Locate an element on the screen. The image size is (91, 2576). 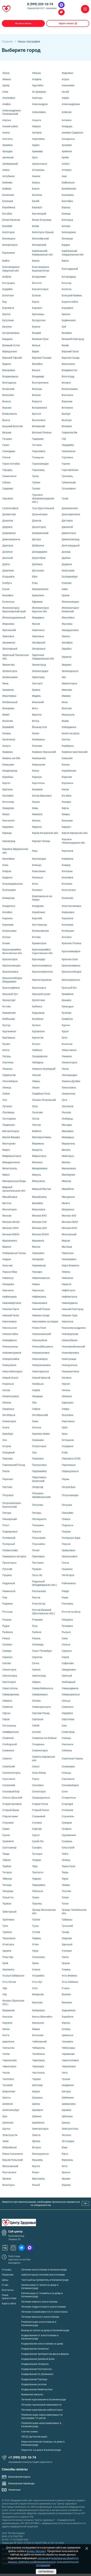
Трёхгорный is located at coordinates (9, 1911).